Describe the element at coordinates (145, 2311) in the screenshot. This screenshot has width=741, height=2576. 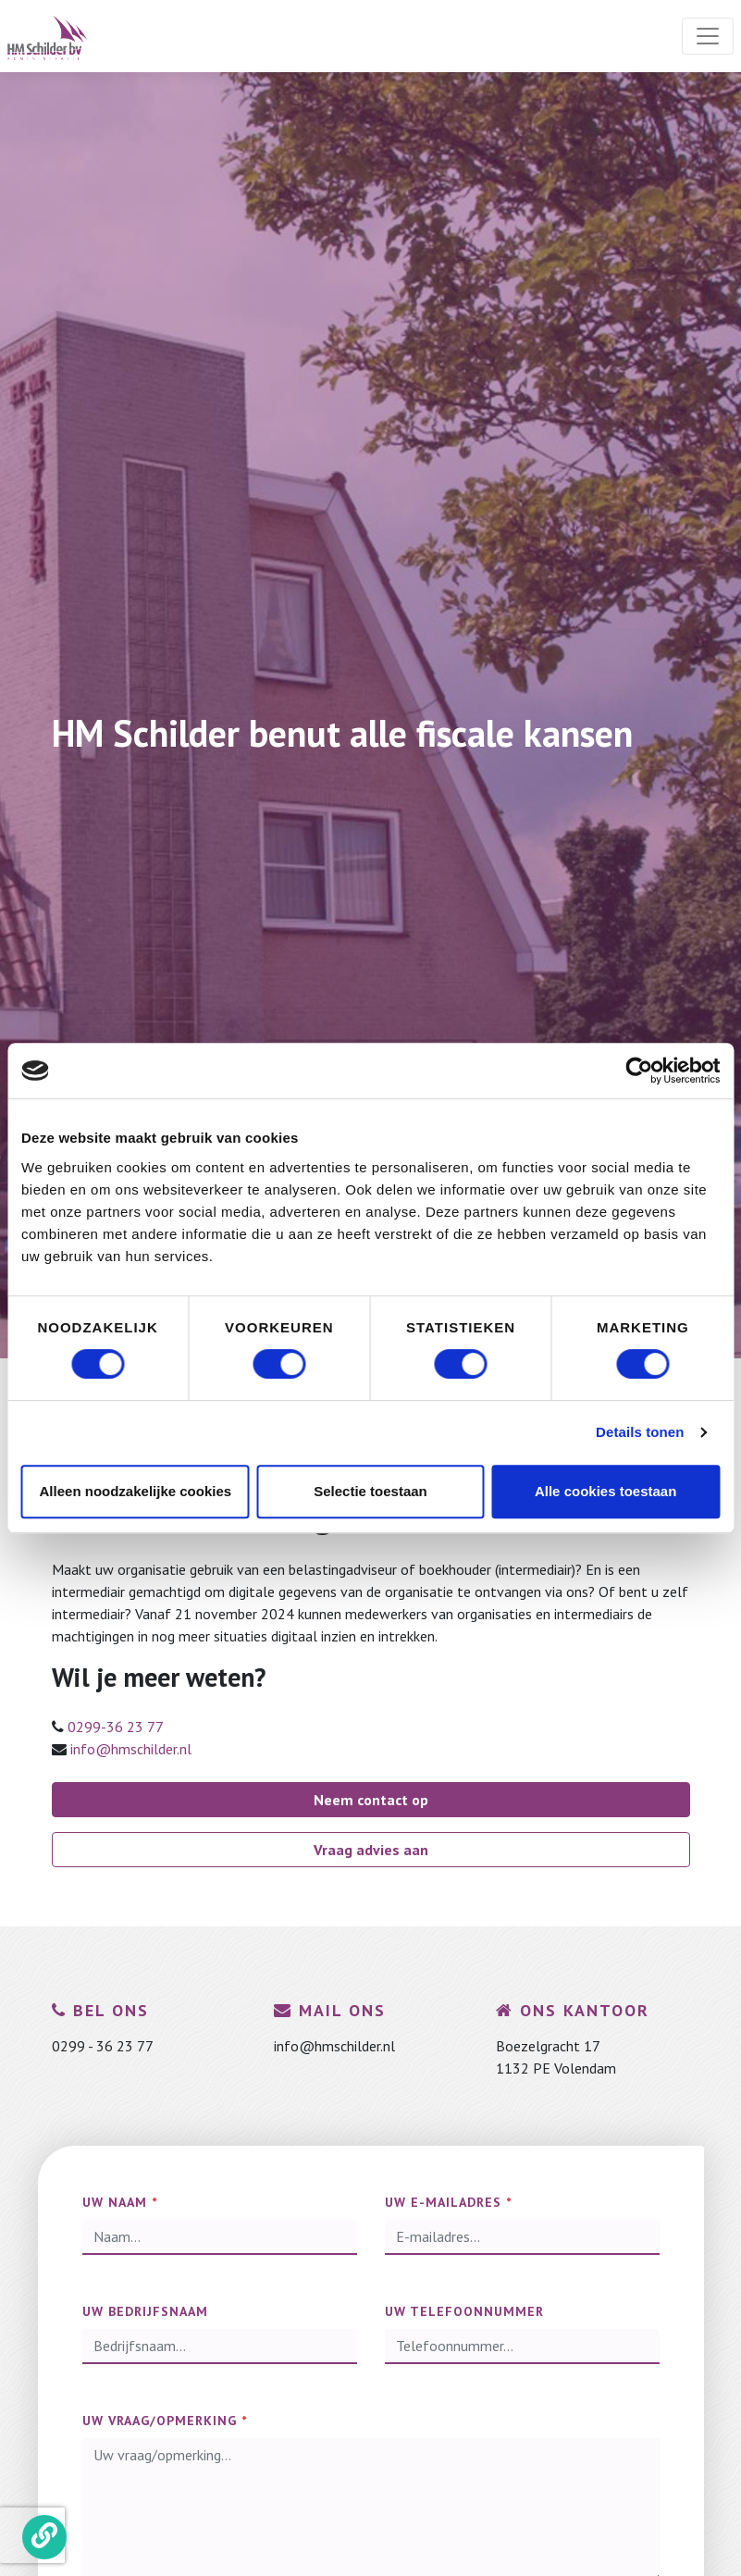
I see `Uw bedrijfsnaam` at that location.